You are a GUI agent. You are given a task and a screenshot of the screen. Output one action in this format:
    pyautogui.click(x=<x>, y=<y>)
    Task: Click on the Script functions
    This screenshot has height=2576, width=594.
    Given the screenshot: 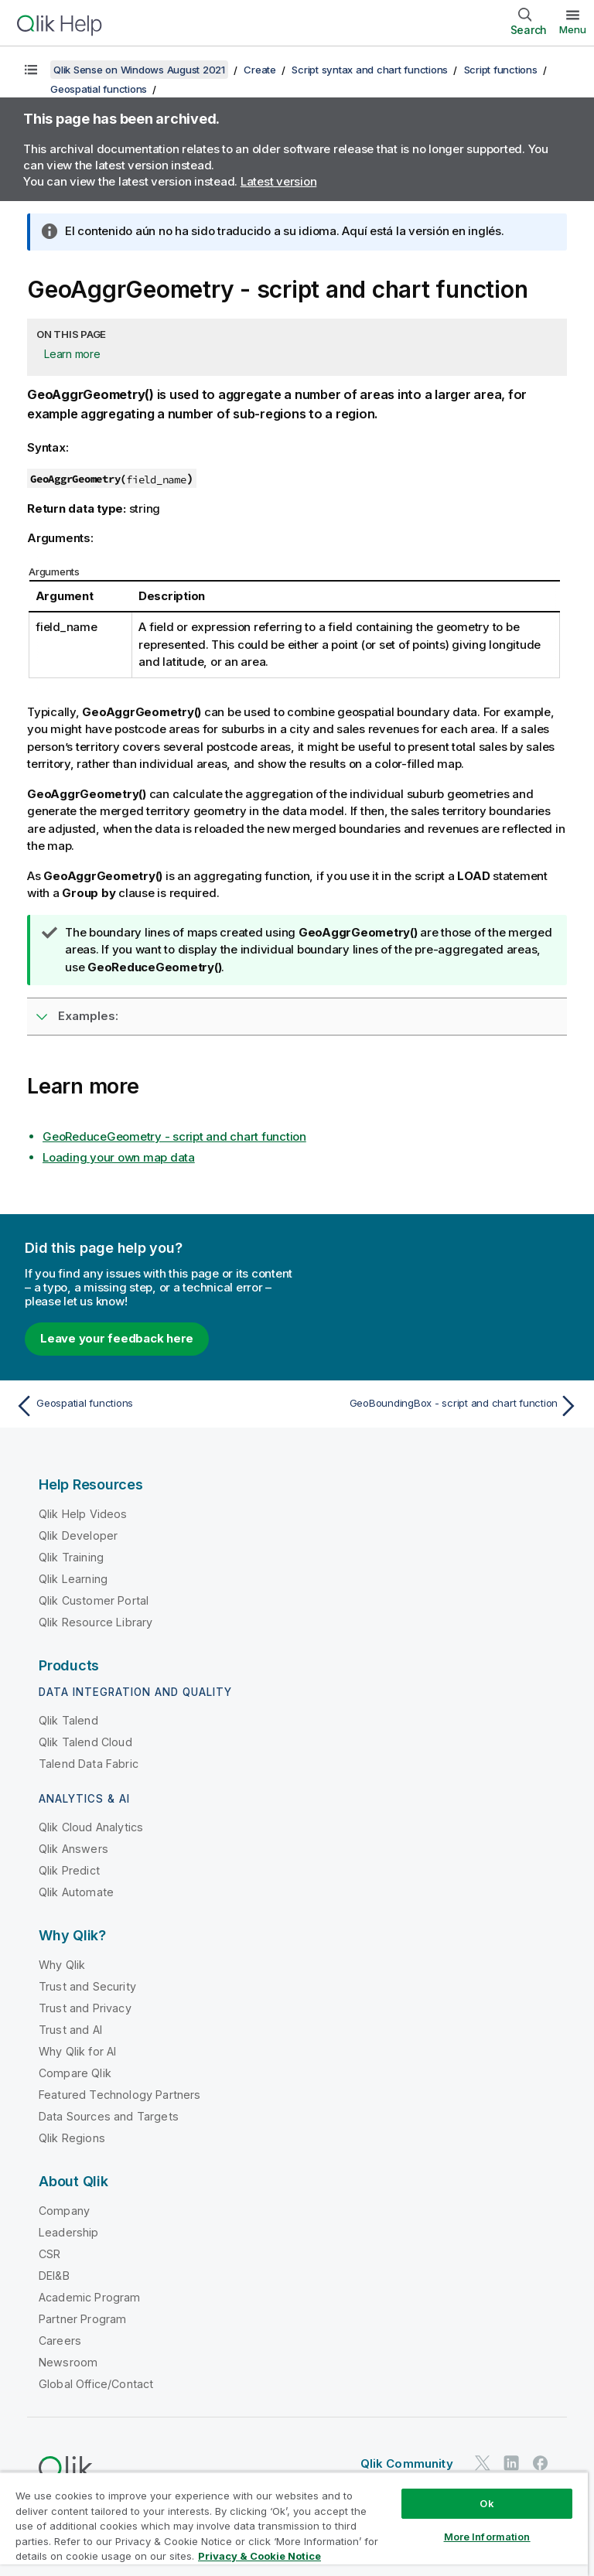 What is the action you would take?
    pyautogui.click(x=501, y=69)
    